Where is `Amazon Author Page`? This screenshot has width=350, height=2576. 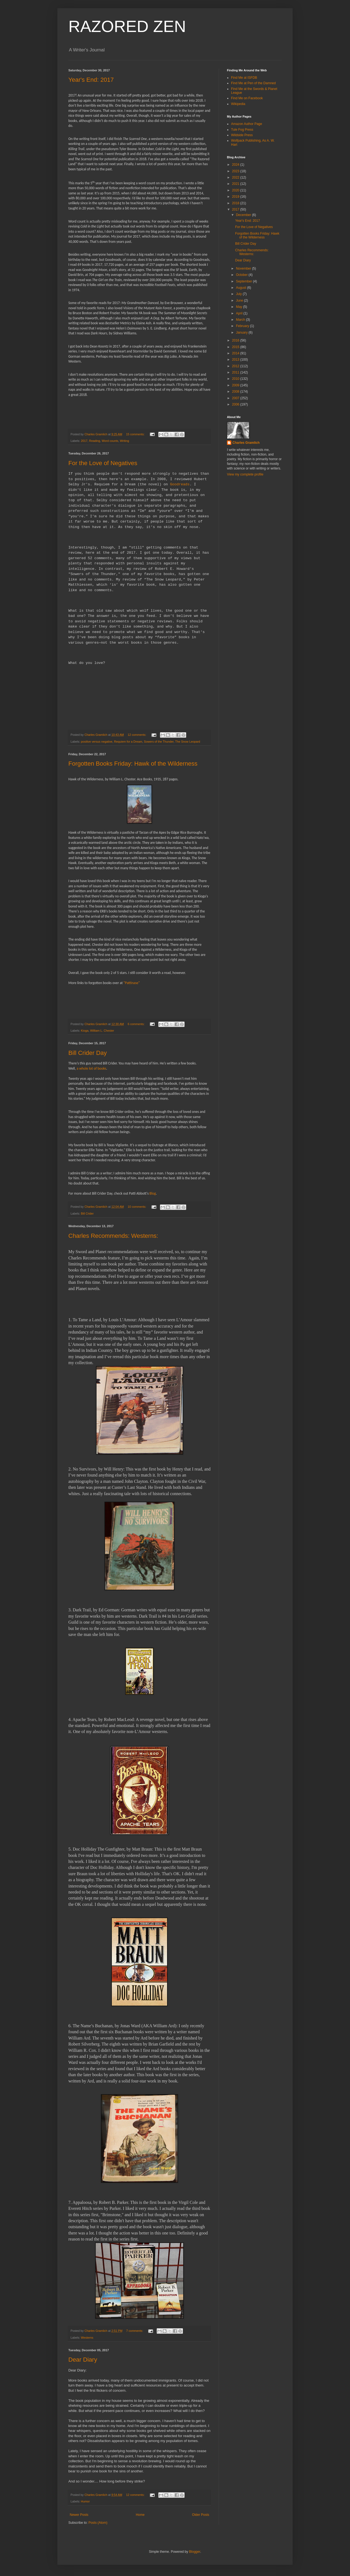 Amazon Author Page is located at coordinates (246, 124).